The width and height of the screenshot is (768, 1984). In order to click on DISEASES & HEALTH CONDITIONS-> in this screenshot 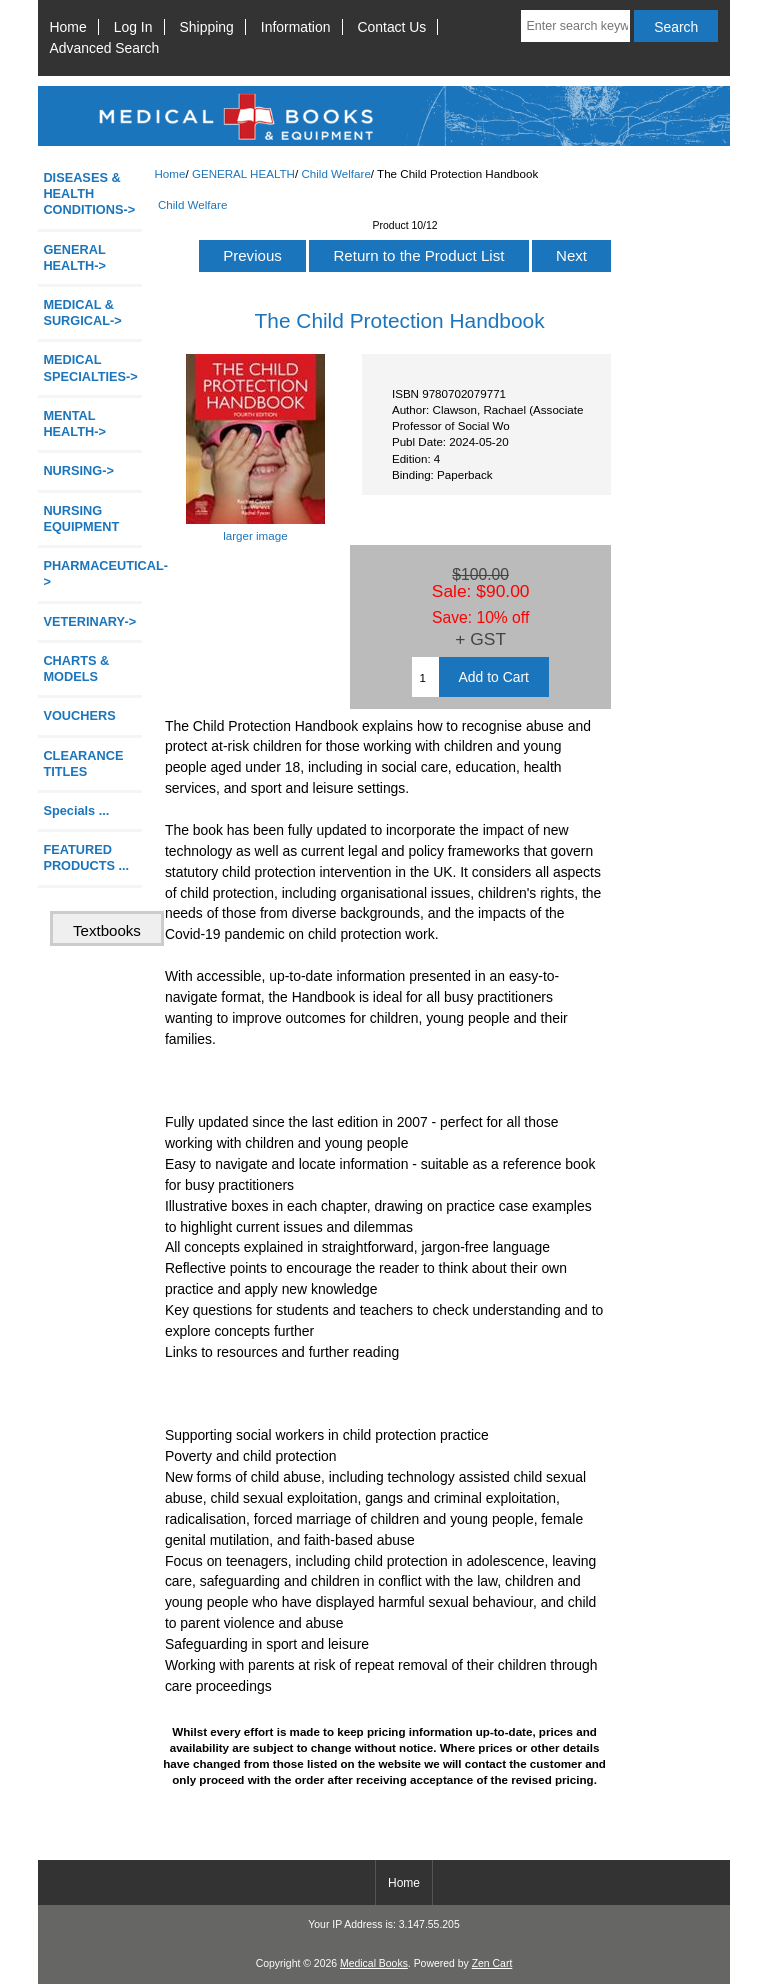, I will do `click(89, 193)`.